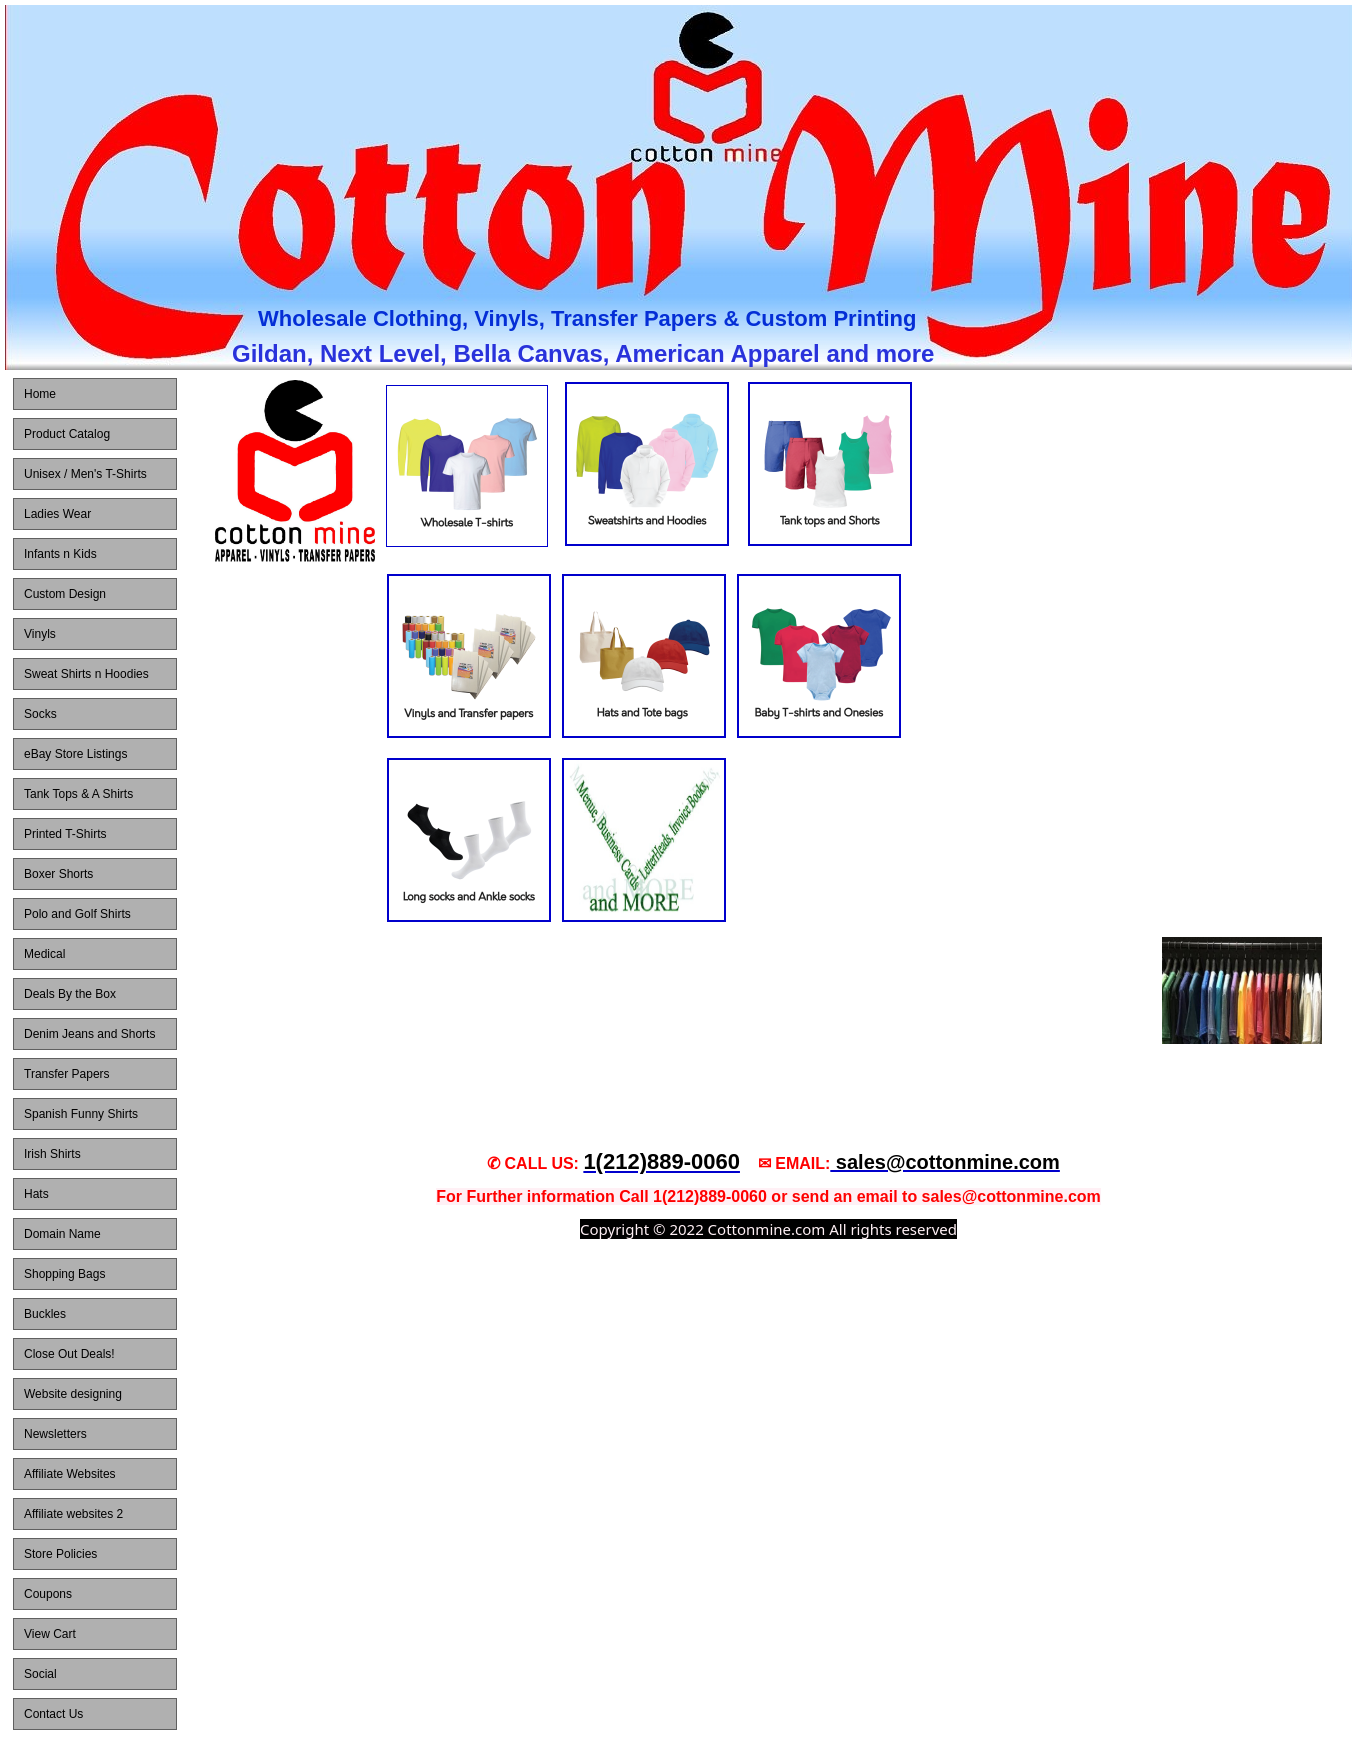 The height and width of the screenshot is (1743, 1357). What do you see at coordinates (45, 1314) in the screenshot?
I see `Buckles` at bounding box center [45, 1314].